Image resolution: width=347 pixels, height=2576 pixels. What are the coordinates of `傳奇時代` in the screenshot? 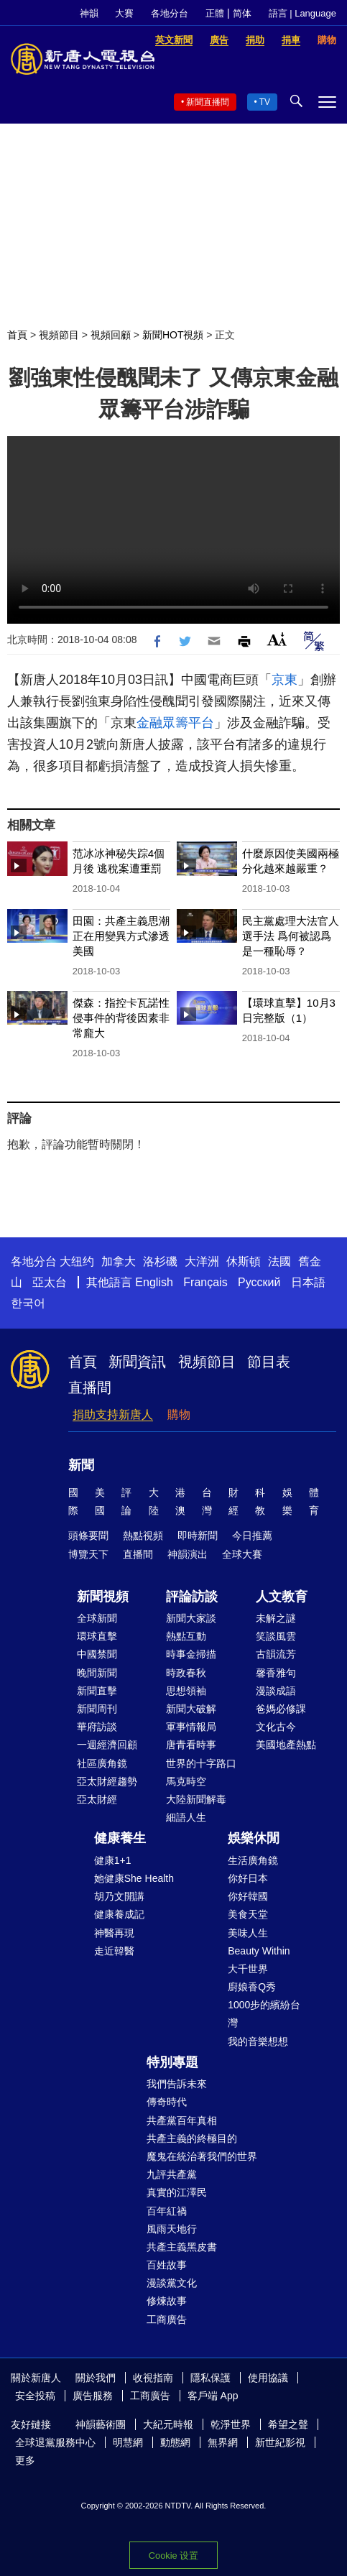 It's located at (167, 2102).